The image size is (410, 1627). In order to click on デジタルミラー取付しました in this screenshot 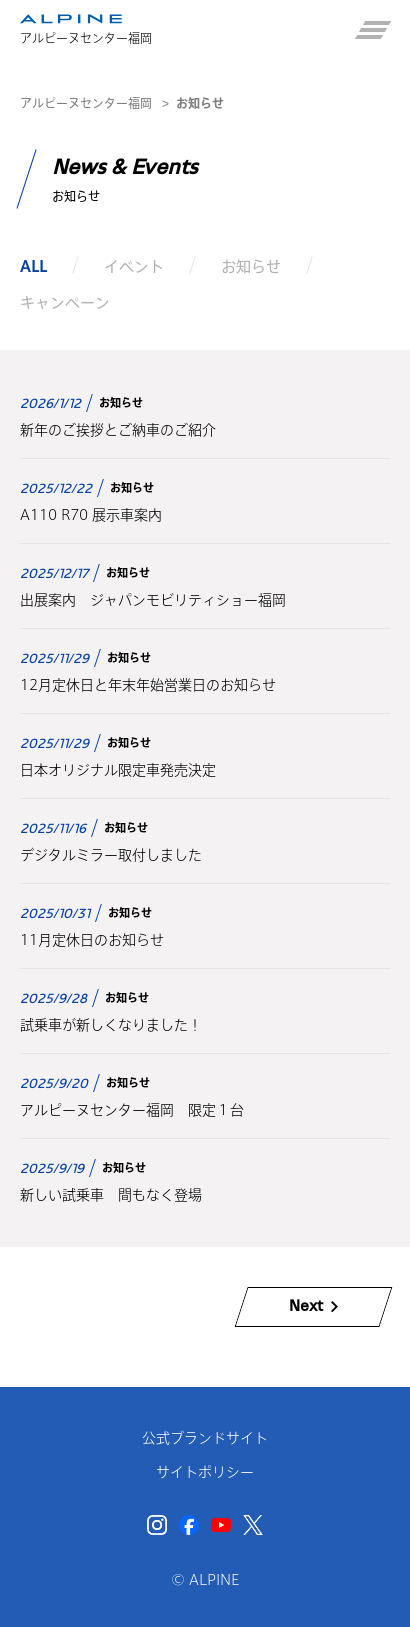, I will do `click(111, 855)`.